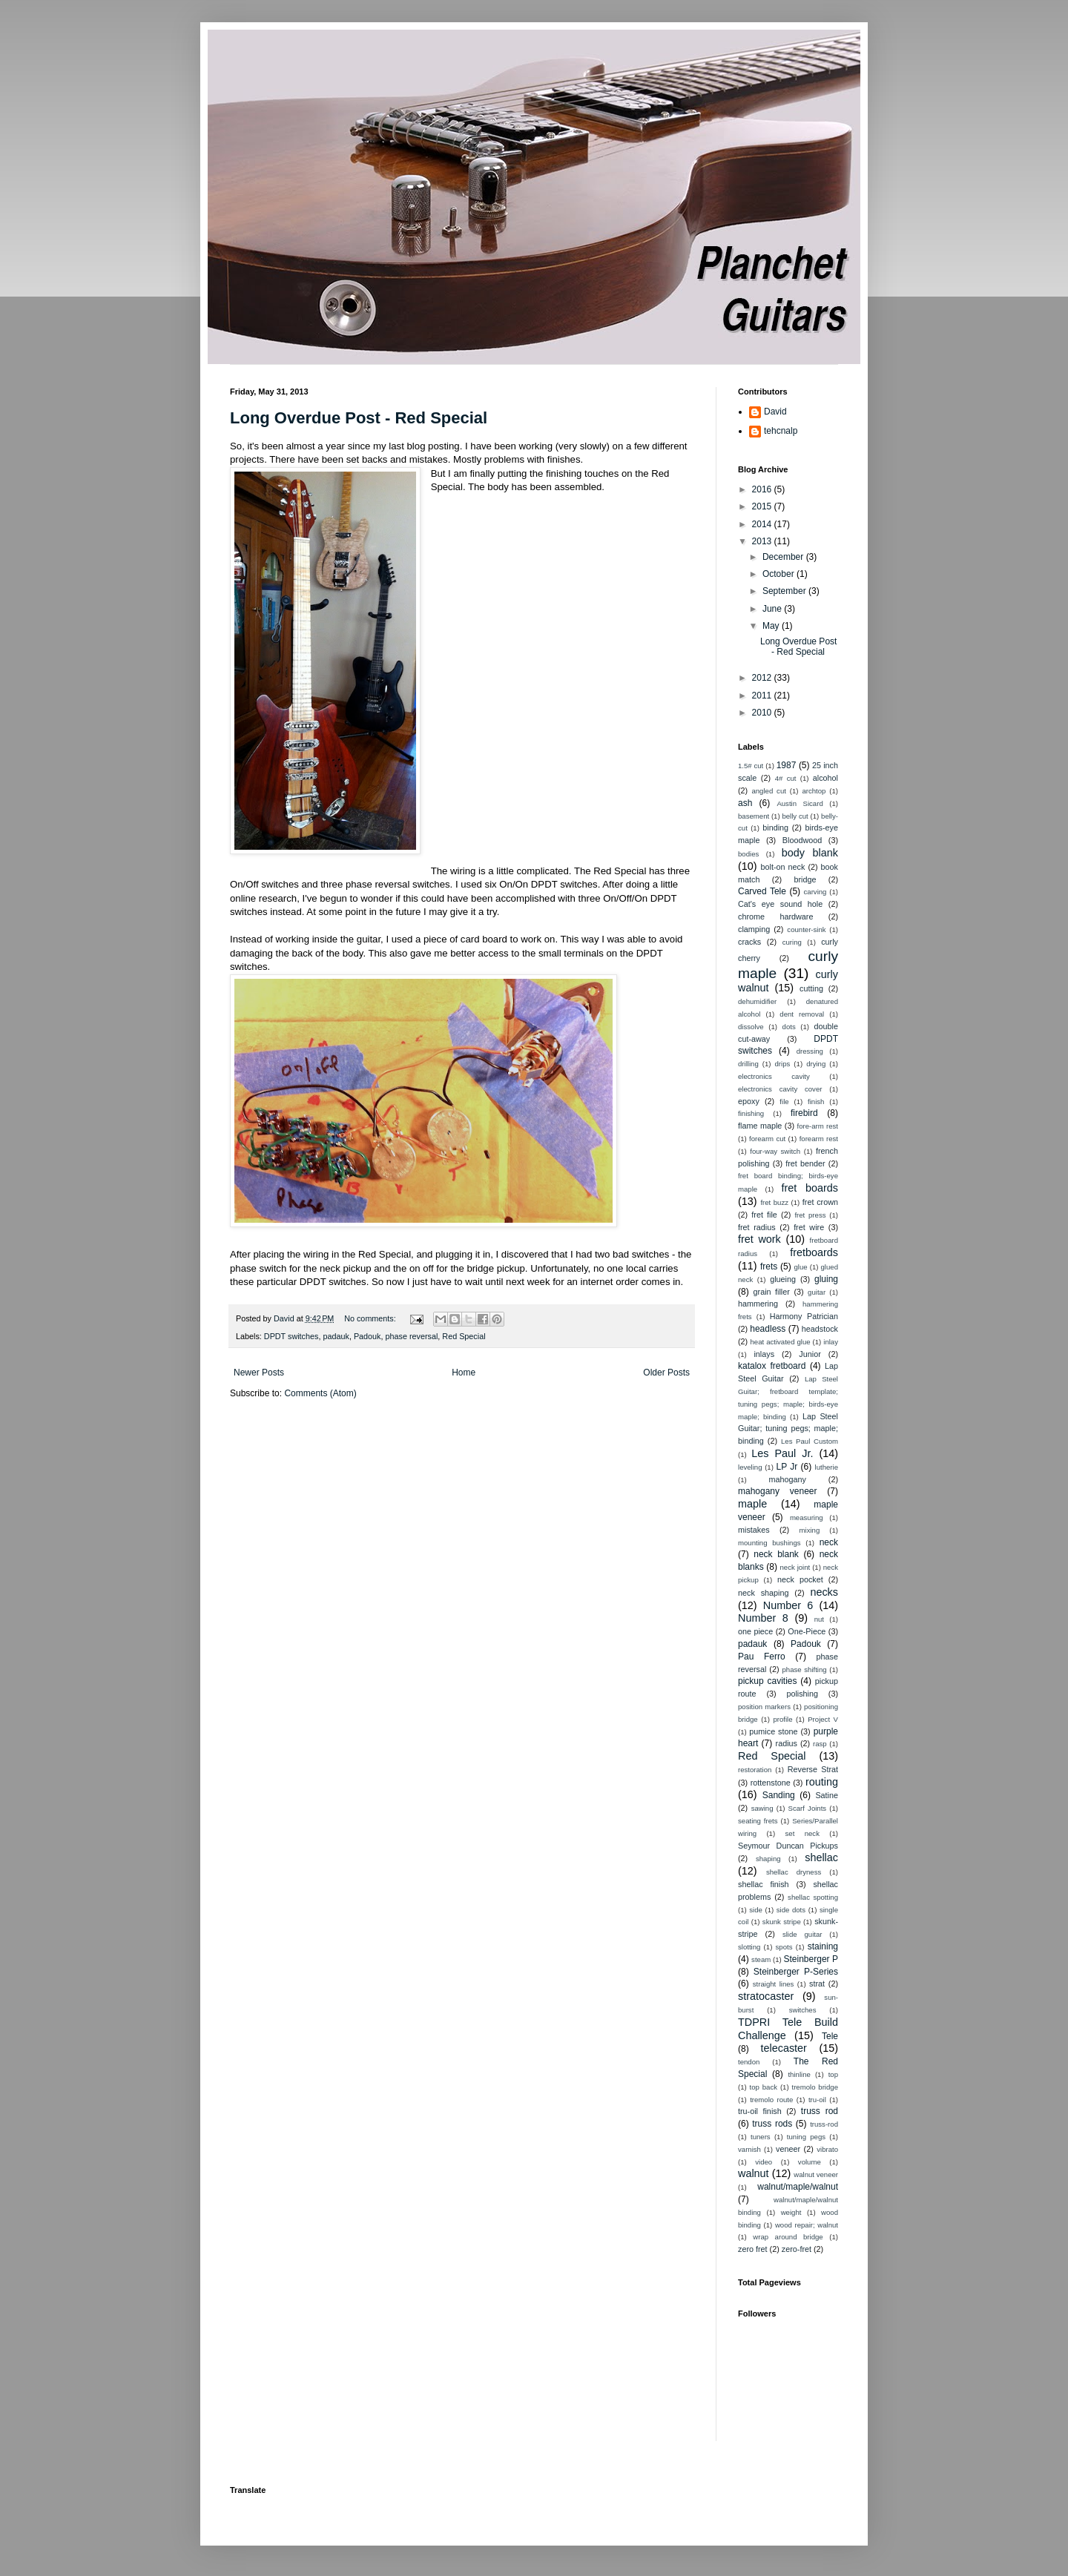 Image resolution: width=1068 pixels, height=2576 pixels. What do you see at coordinates (805, 1163) in the screenshot?
I see `fret bender` at bounding box center [805, 1163].